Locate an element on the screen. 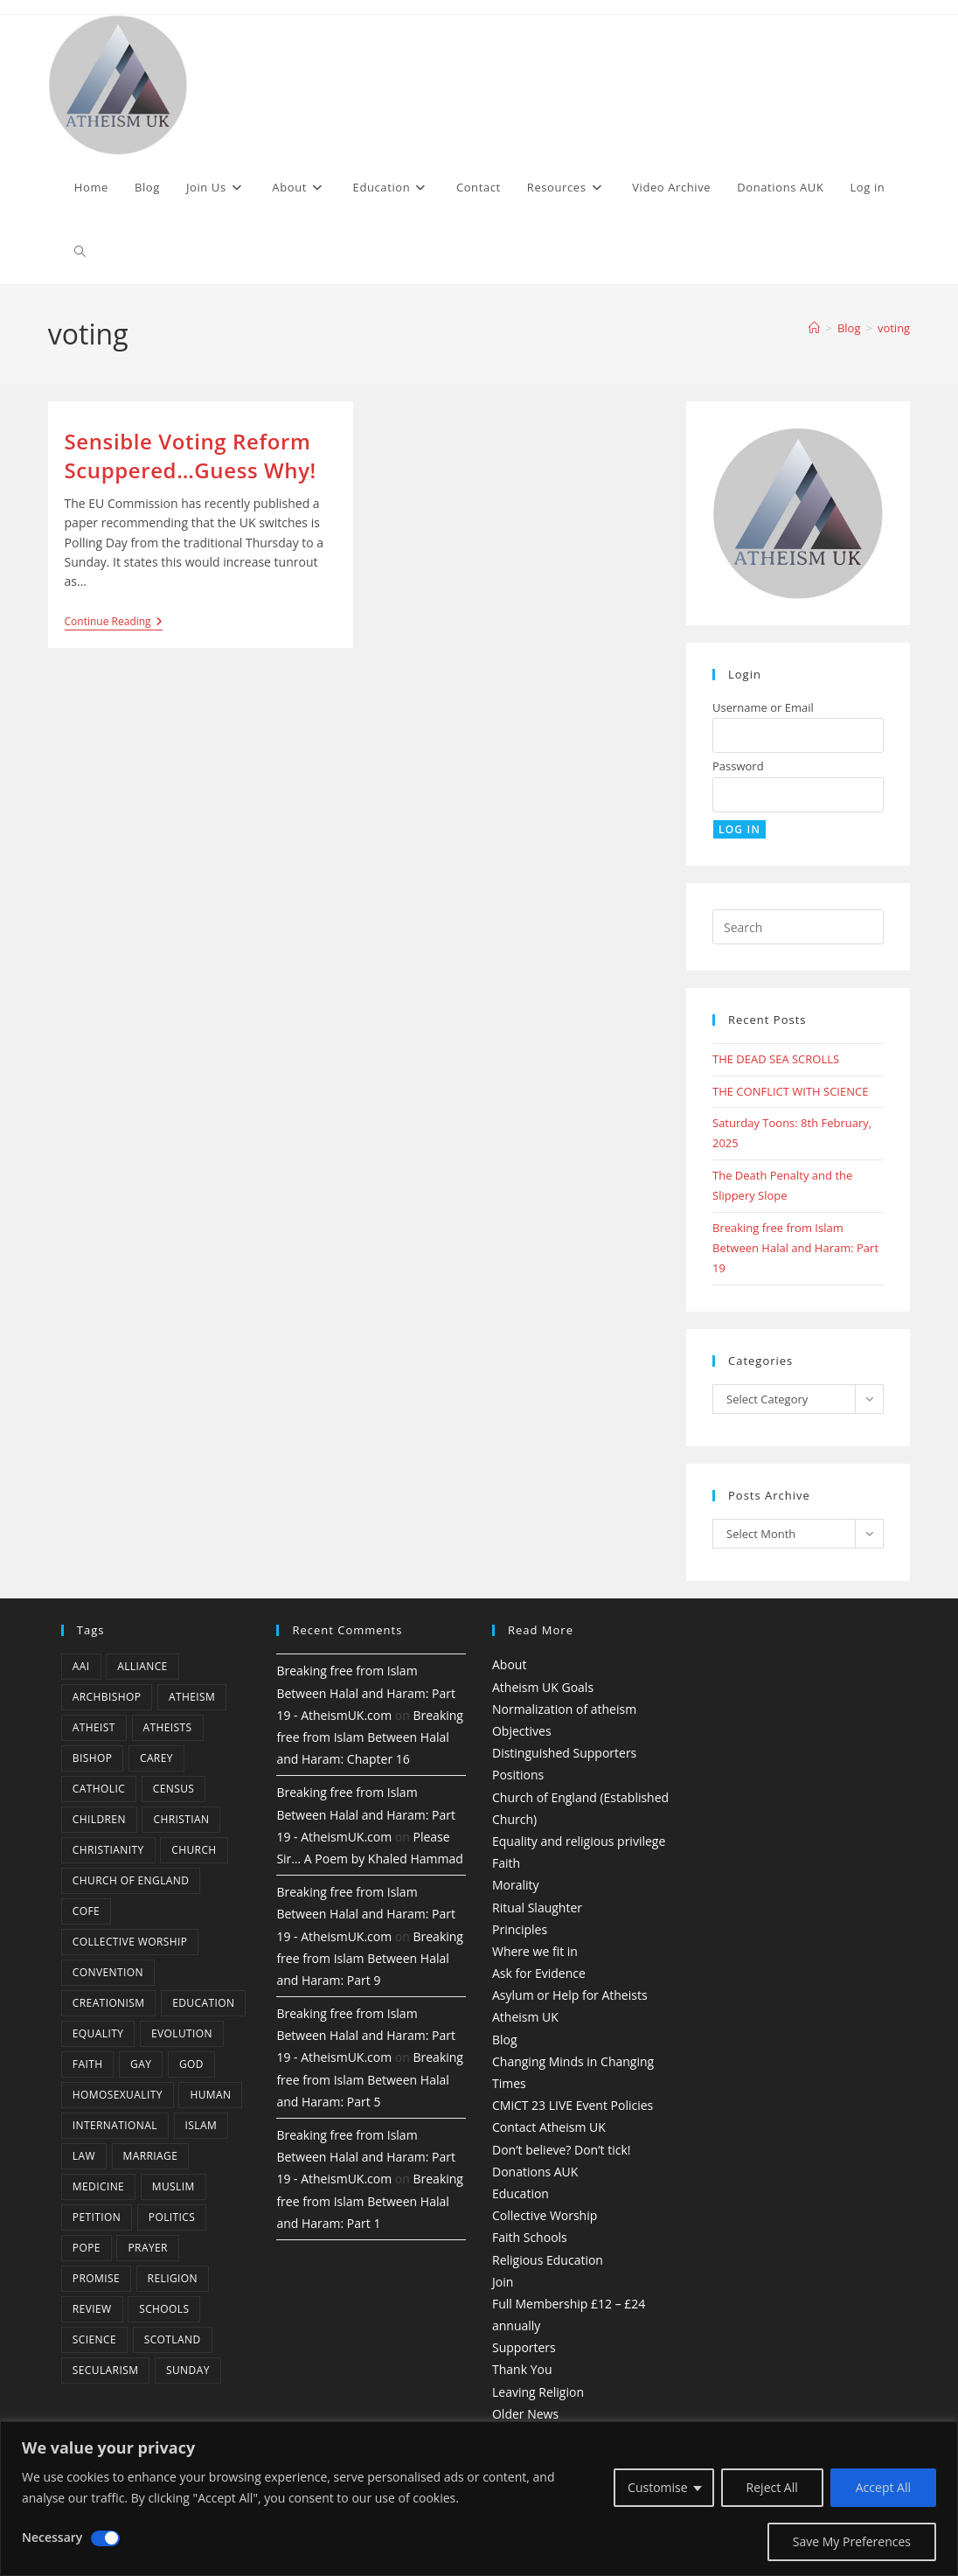 The width and height of the screenshot is (958, 2576). [region] is located at coordinates (479, 2498).